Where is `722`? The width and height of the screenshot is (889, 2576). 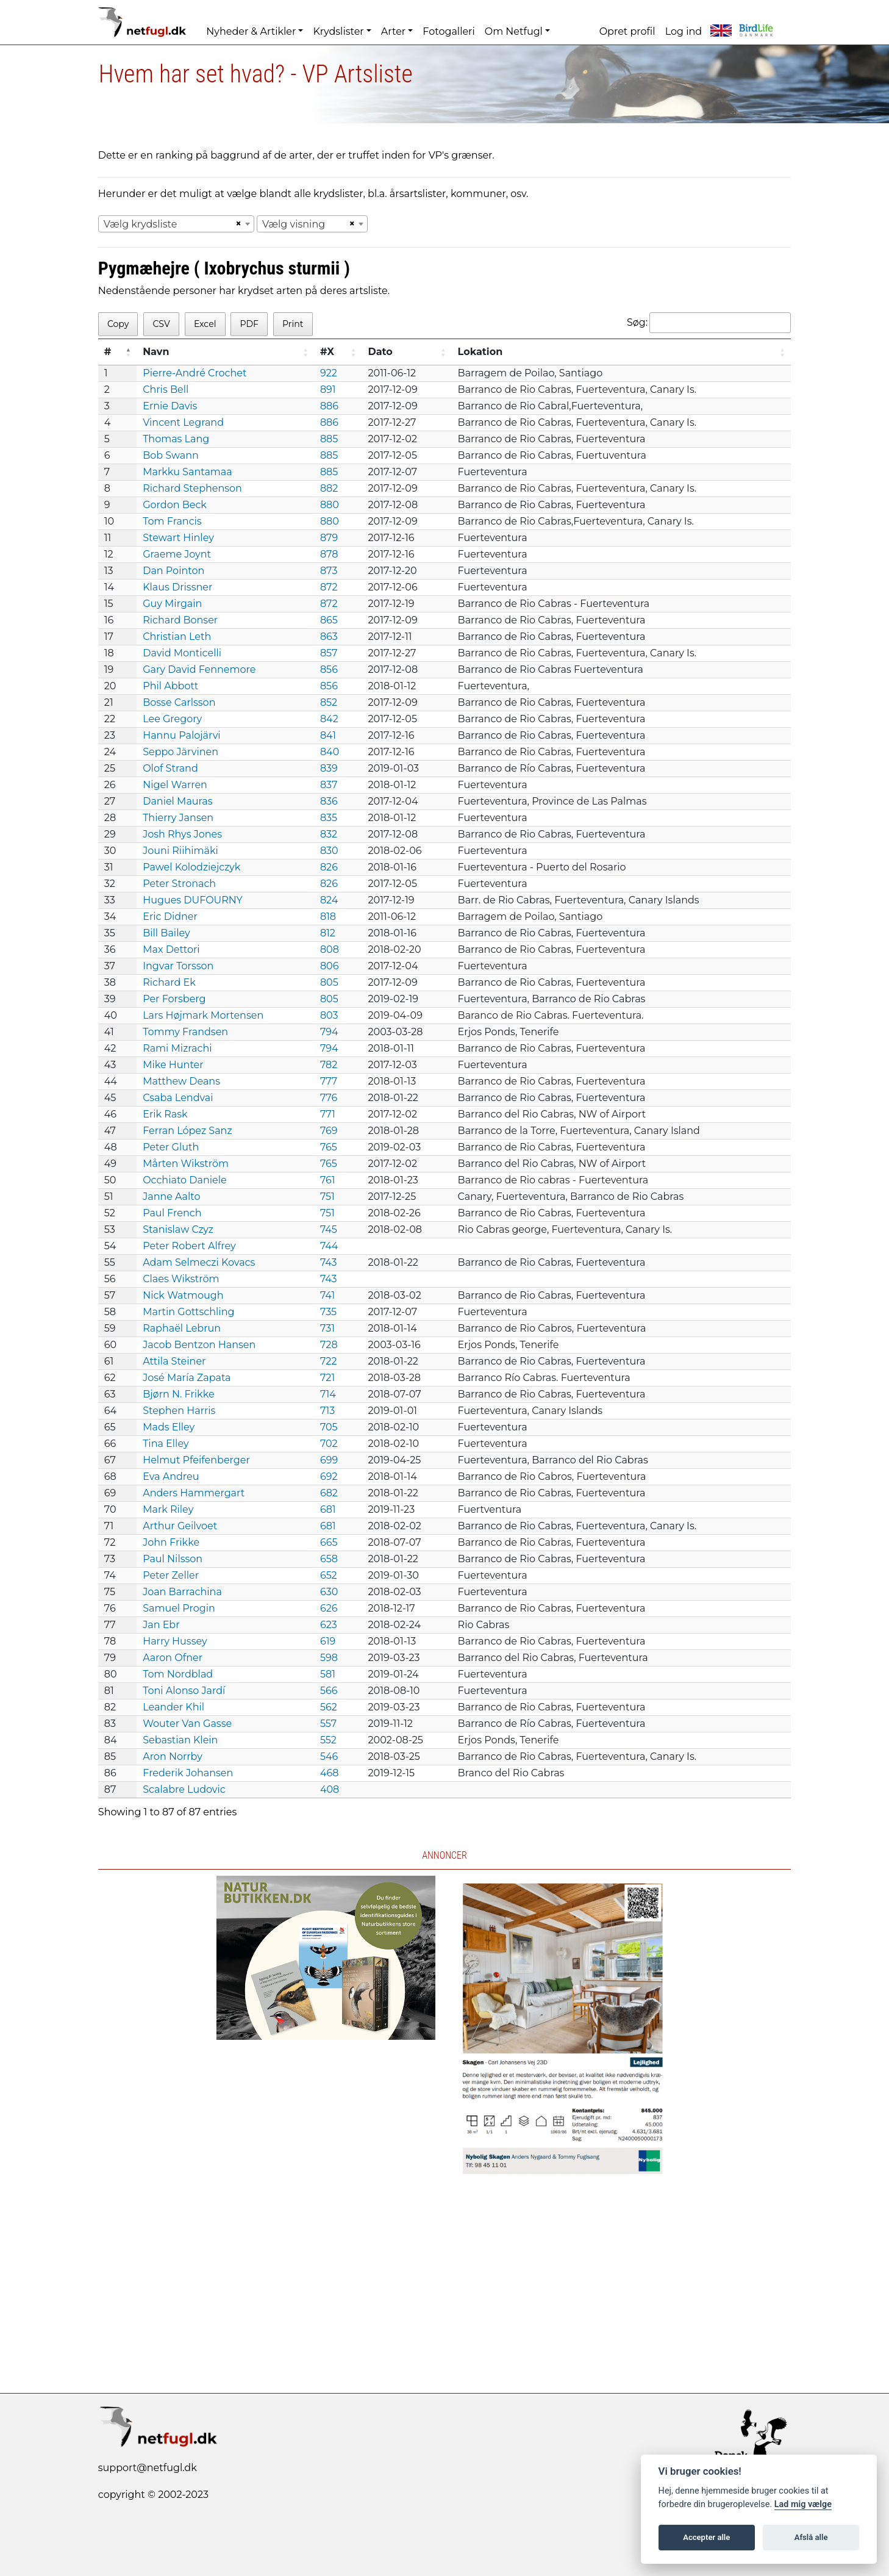 722 is located at coordinates (328, 1361).